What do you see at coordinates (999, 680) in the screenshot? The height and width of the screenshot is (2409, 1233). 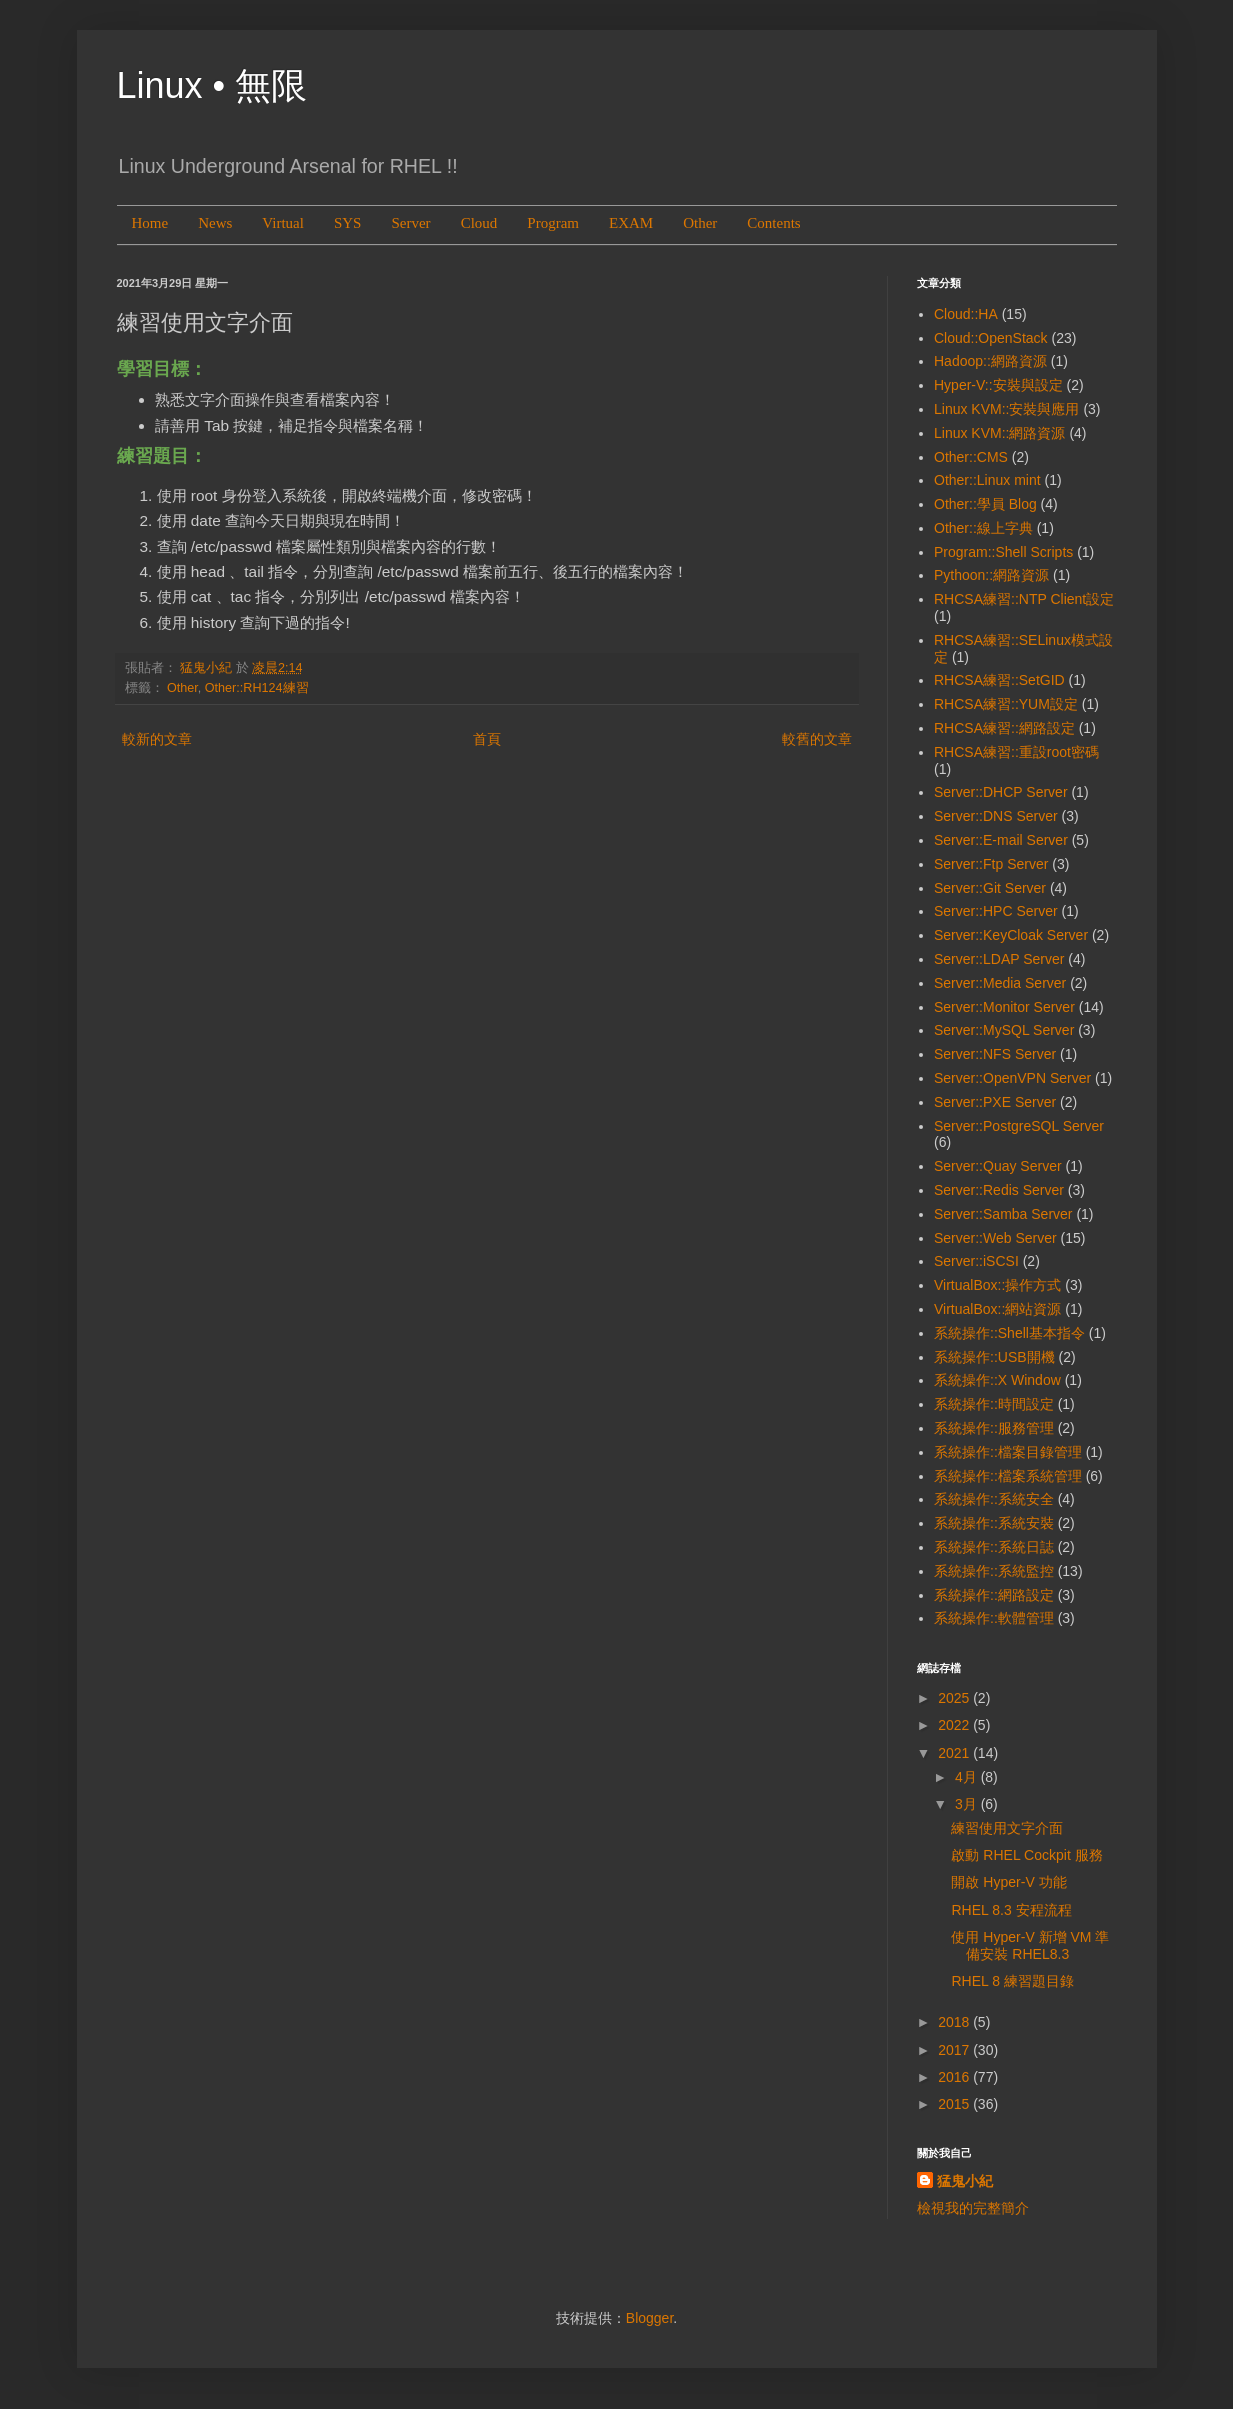 I see `RHCSA練習::SetGID` at bounding box center [999, 680].